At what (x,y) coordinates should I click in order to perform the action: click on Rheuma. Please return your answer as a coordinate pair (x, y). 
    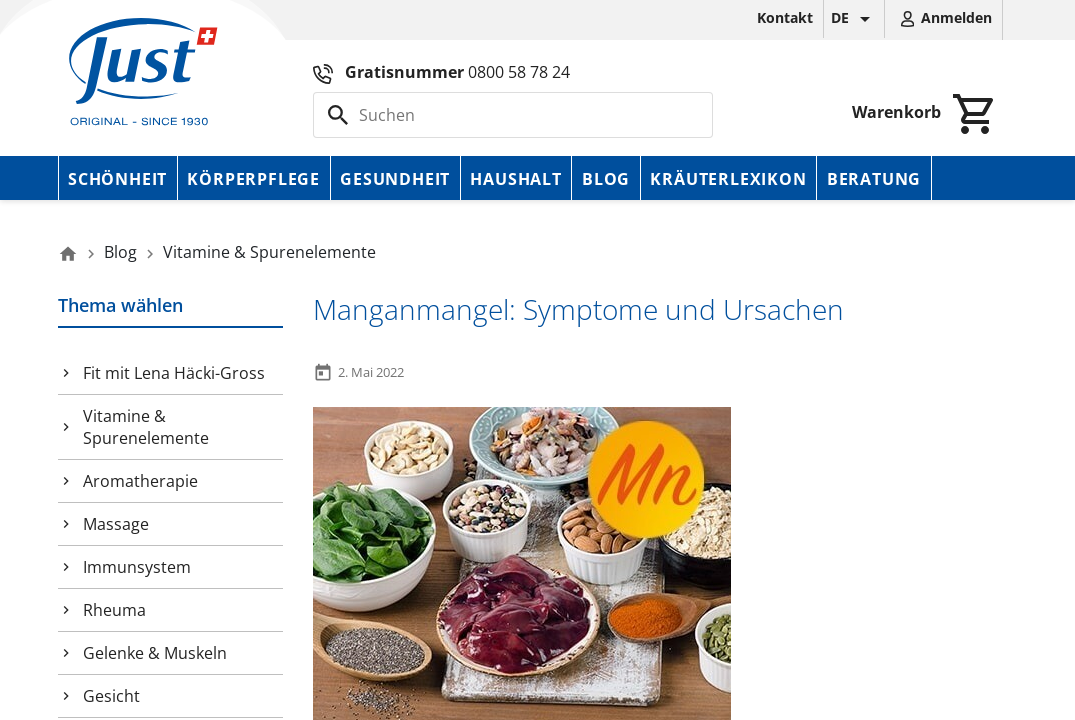
    Looking at the image, I should click on (114, 610).